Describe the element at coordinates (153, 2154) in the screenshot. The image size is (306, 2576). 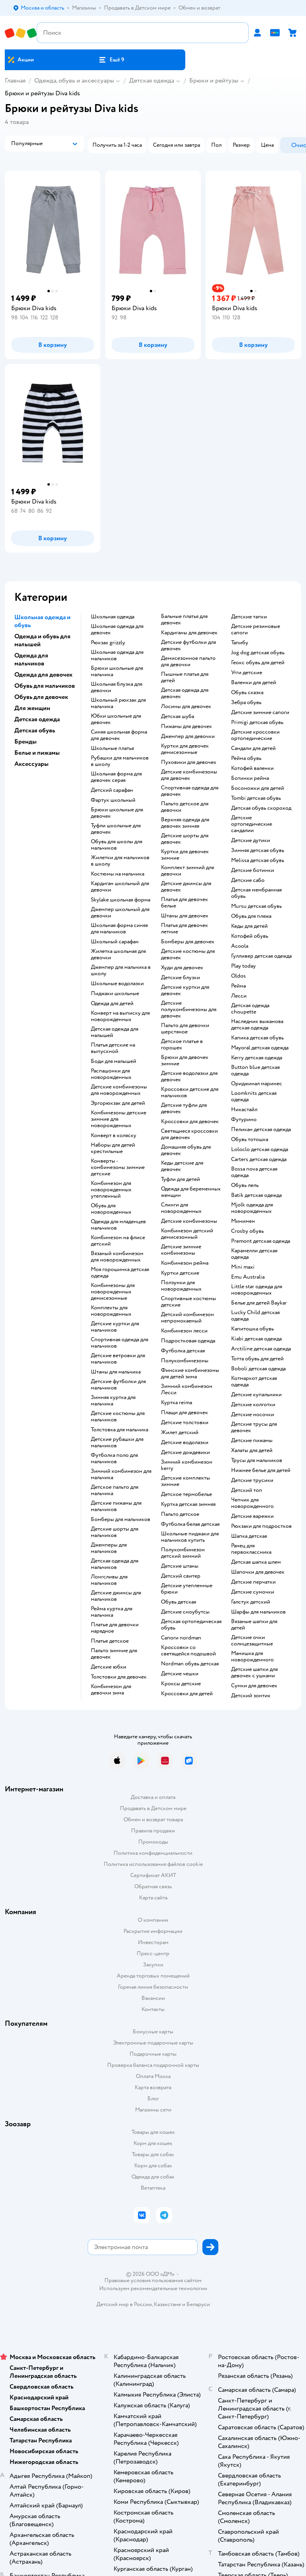
I see `Товары для собак` at that location.